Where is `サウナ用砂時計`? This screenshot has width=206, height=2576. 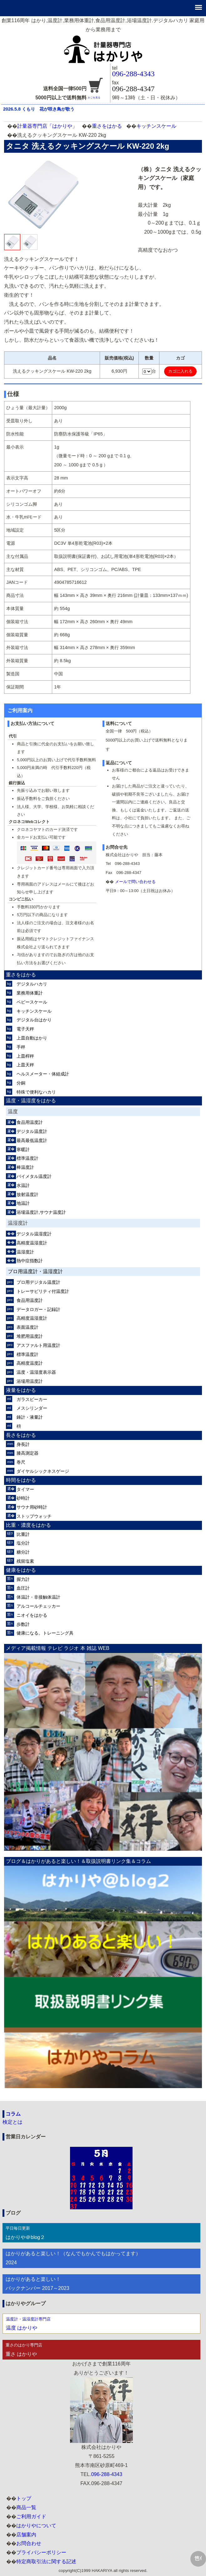
サウナ用砂時計 is located at coordinates (32, 1507).